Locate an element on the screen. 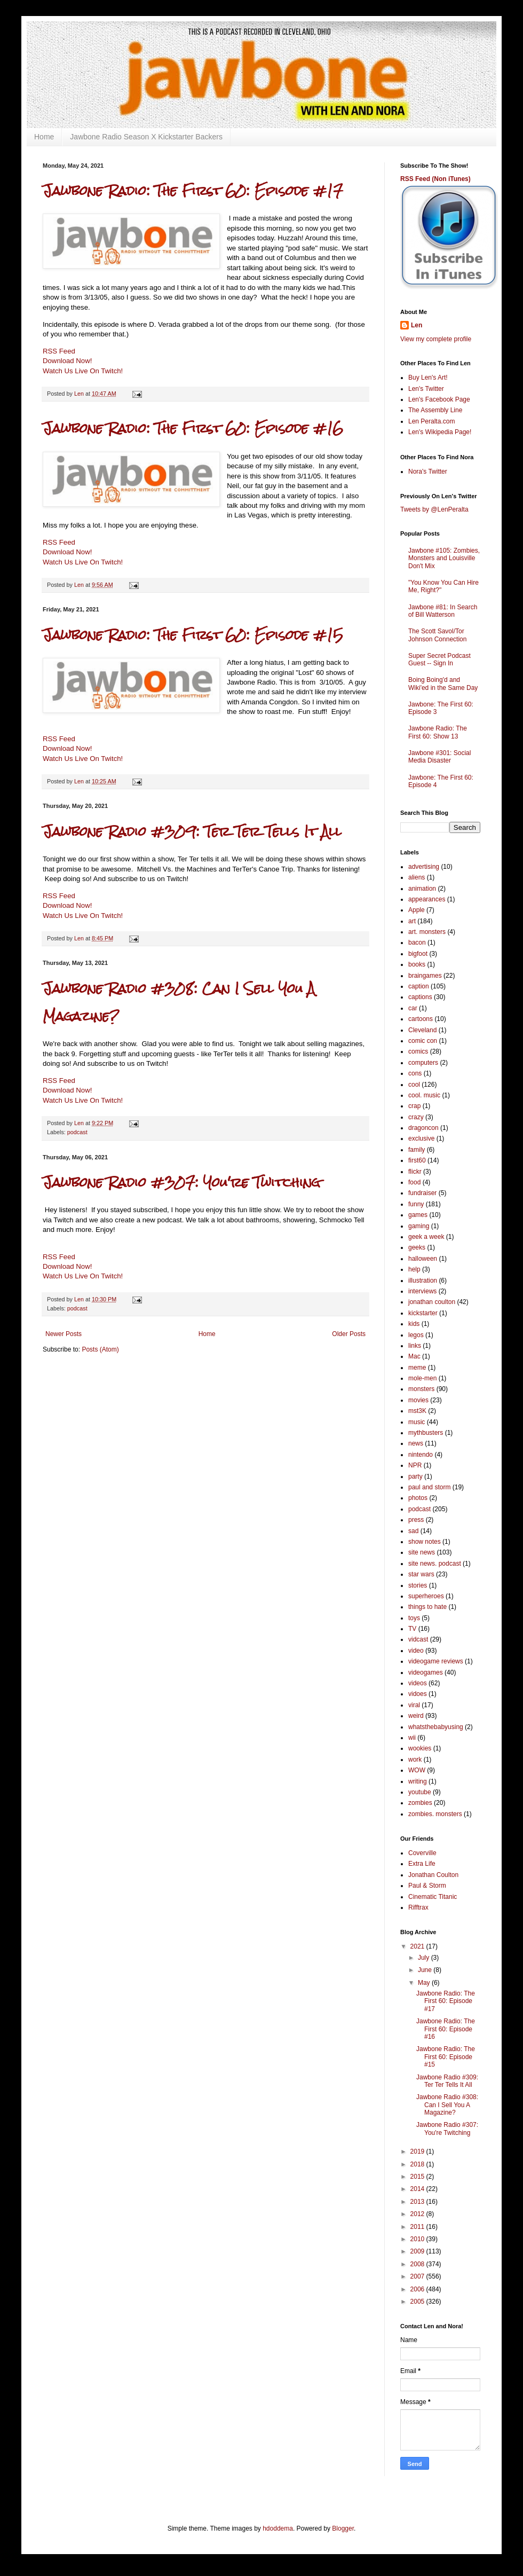 This screenshot has height=2576, width=523. animation is located at coordinates (422, 888).